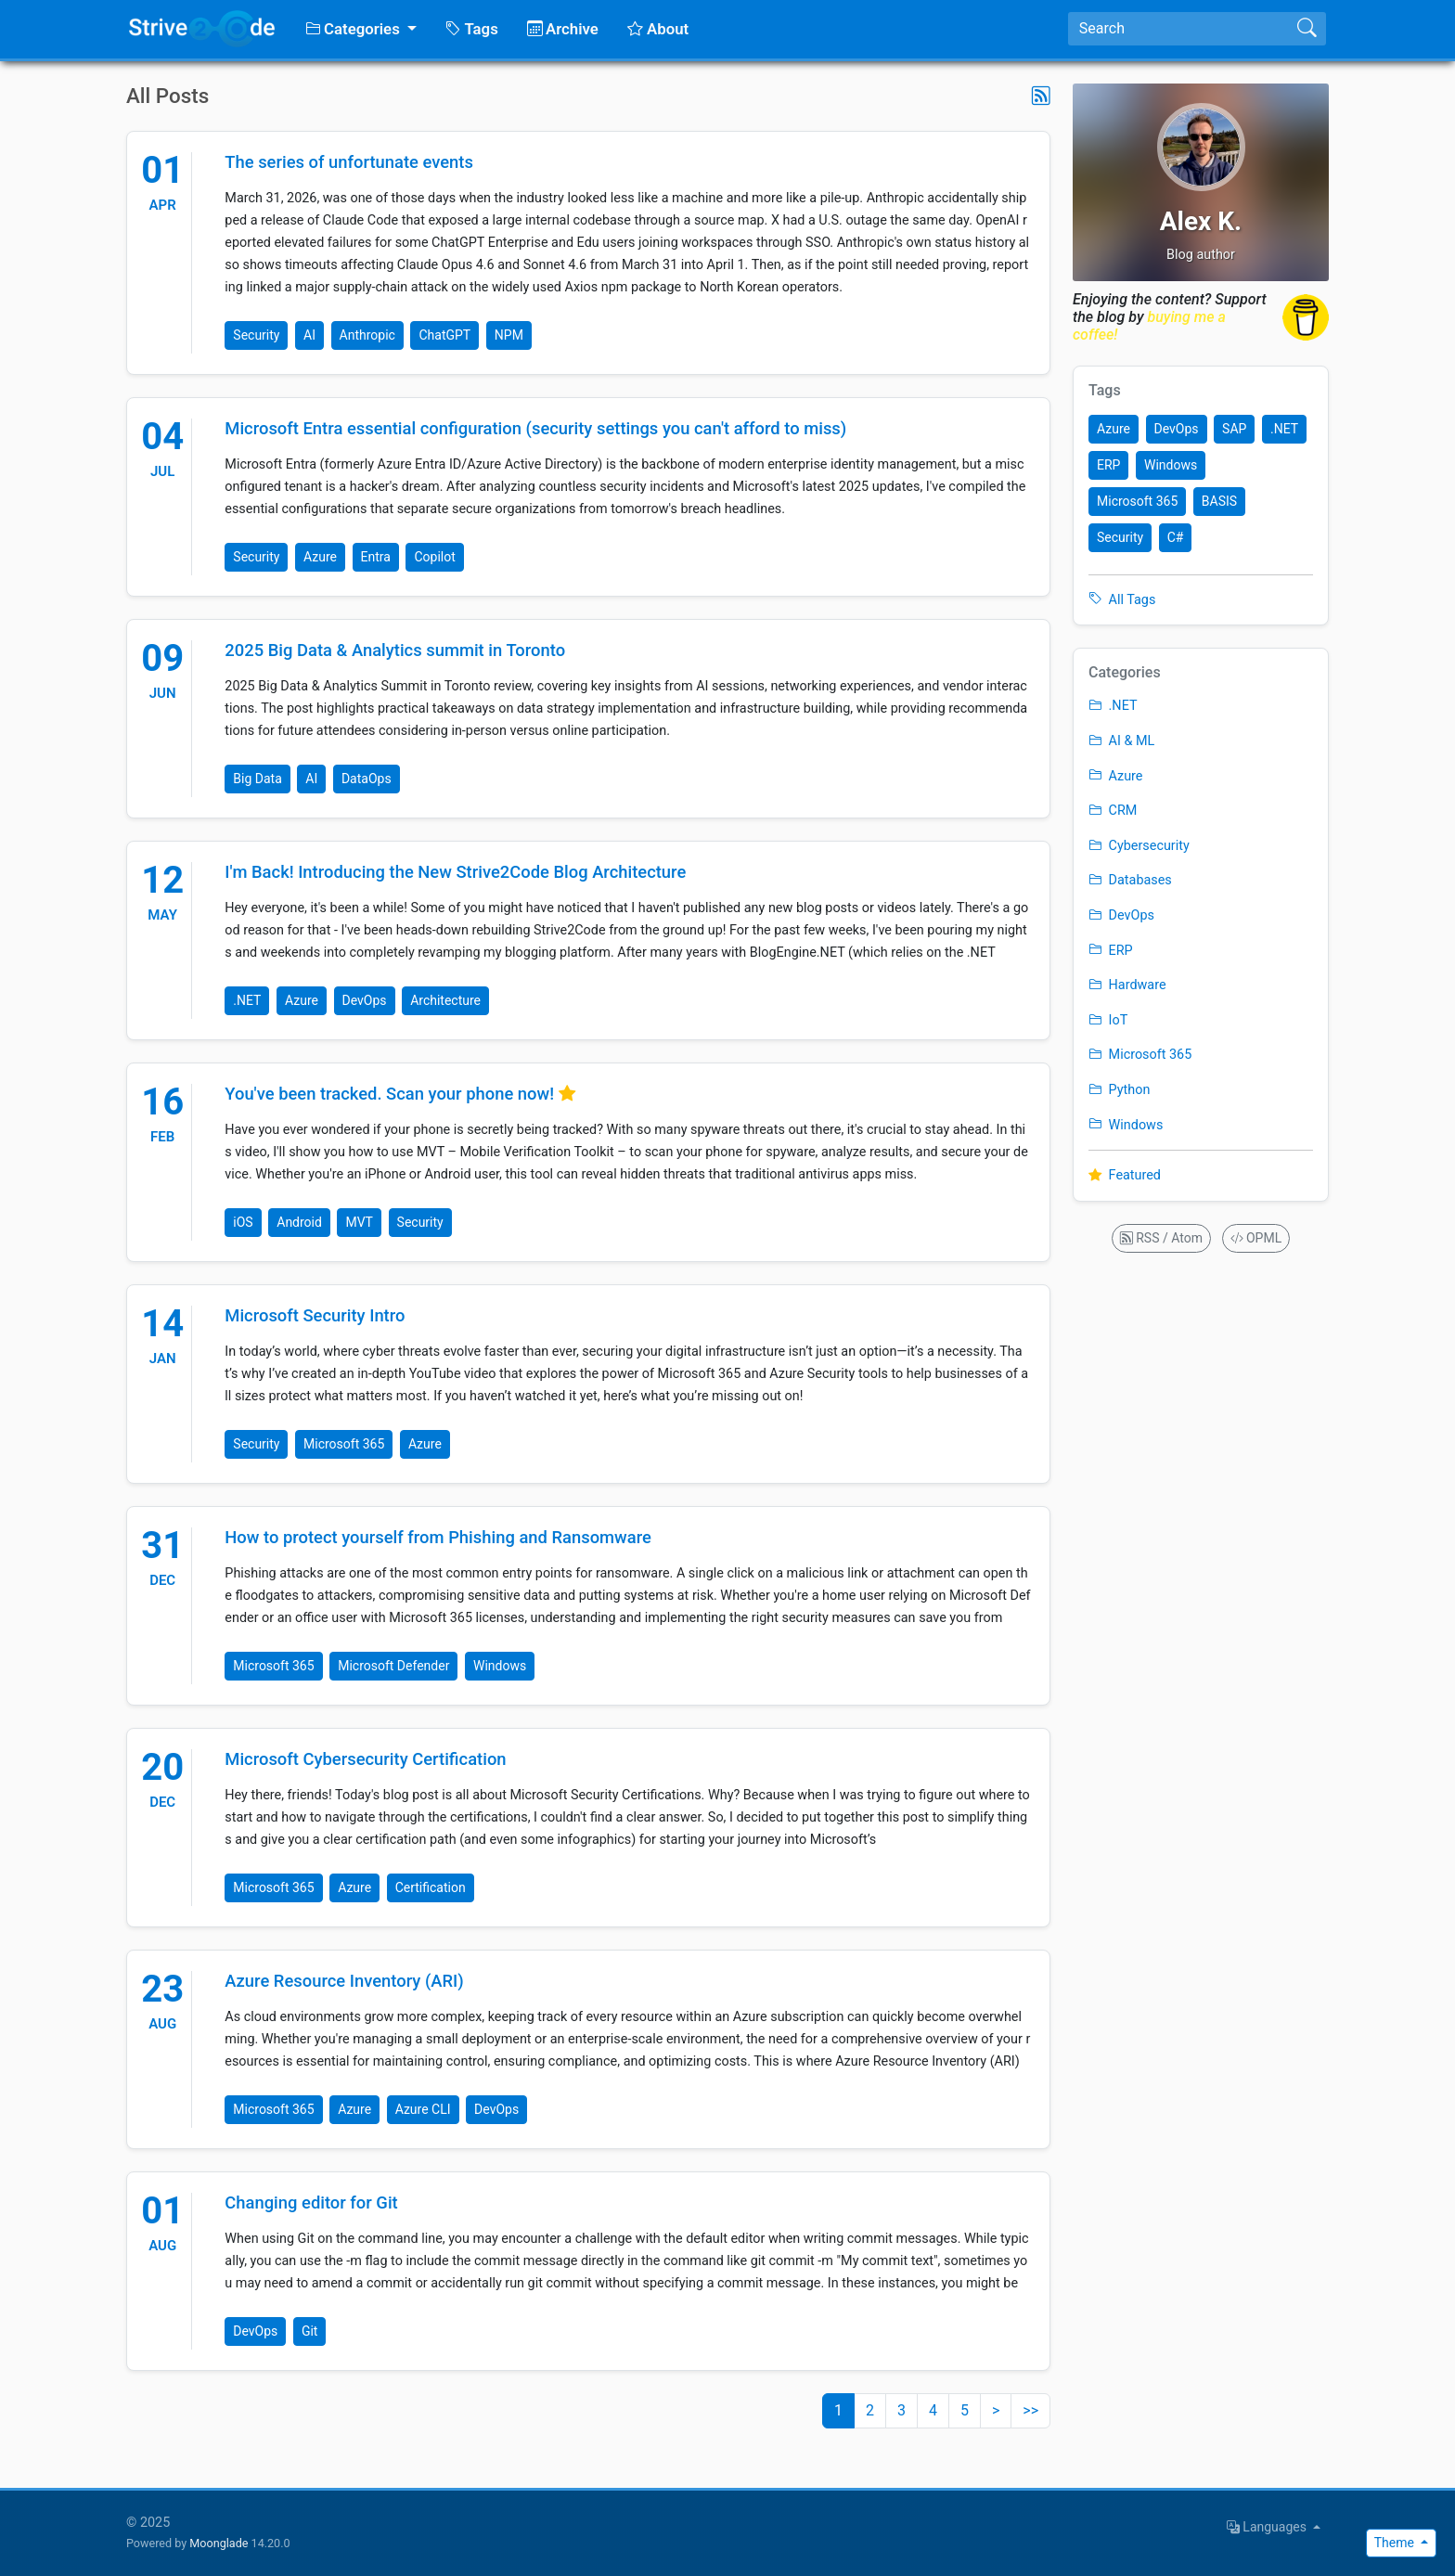  What do you see at coordinates (349, 162) in the screenshot?
I see `The series of unfortunate events` at bounding box center [349, 162].